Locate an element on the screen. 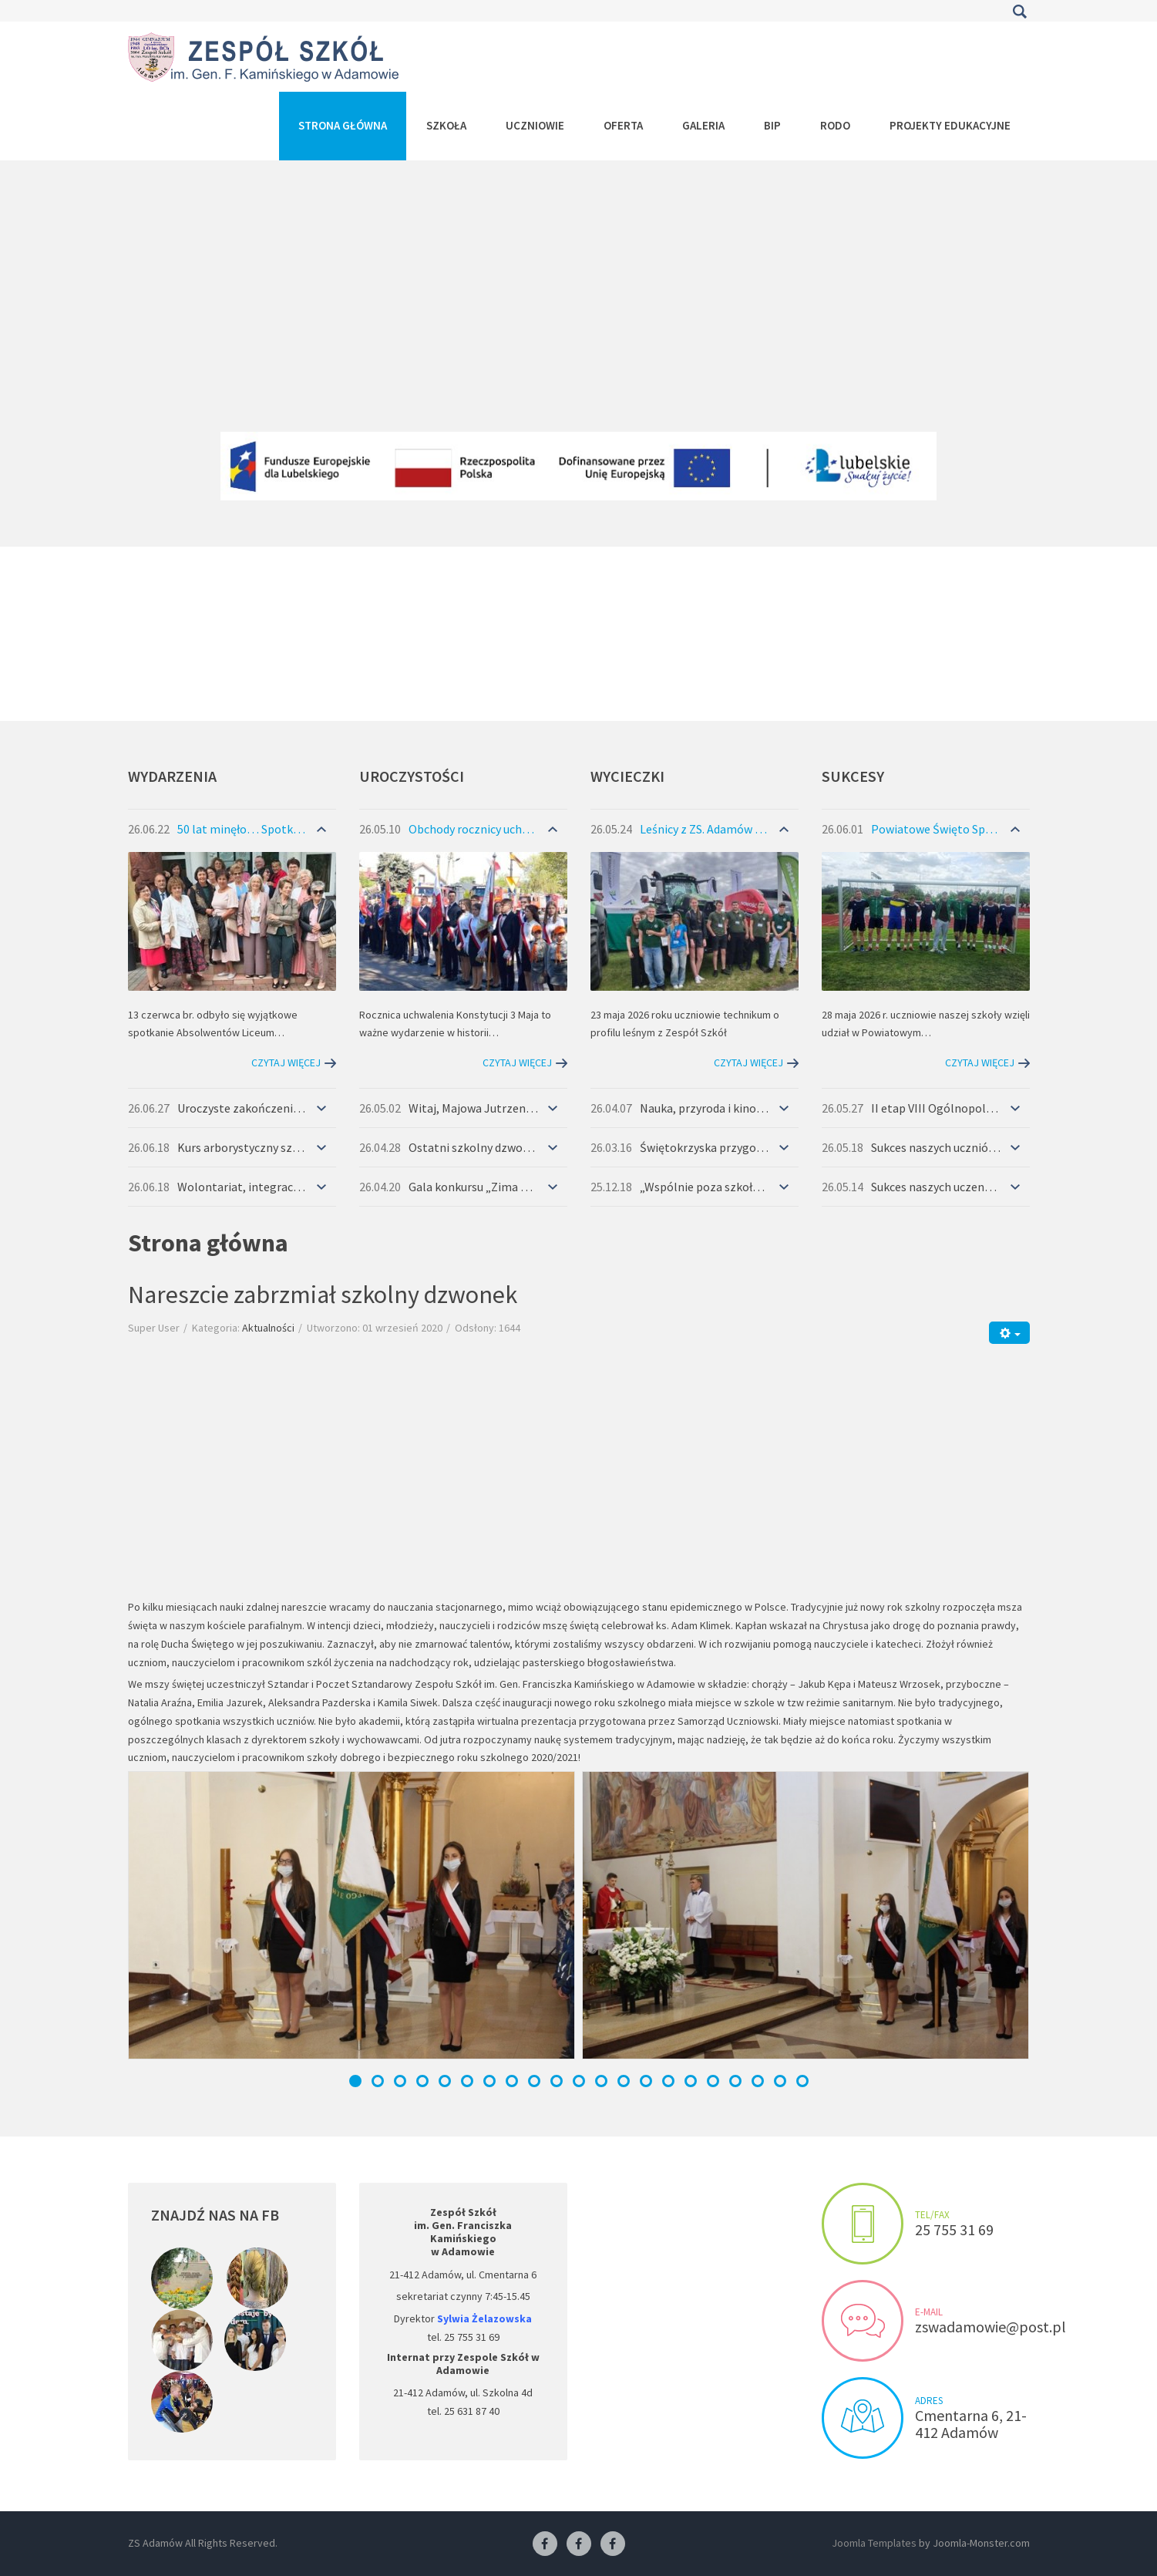 The image size is (1157, 2576). Czytaj więcej is located at coordinates (286, 1062).